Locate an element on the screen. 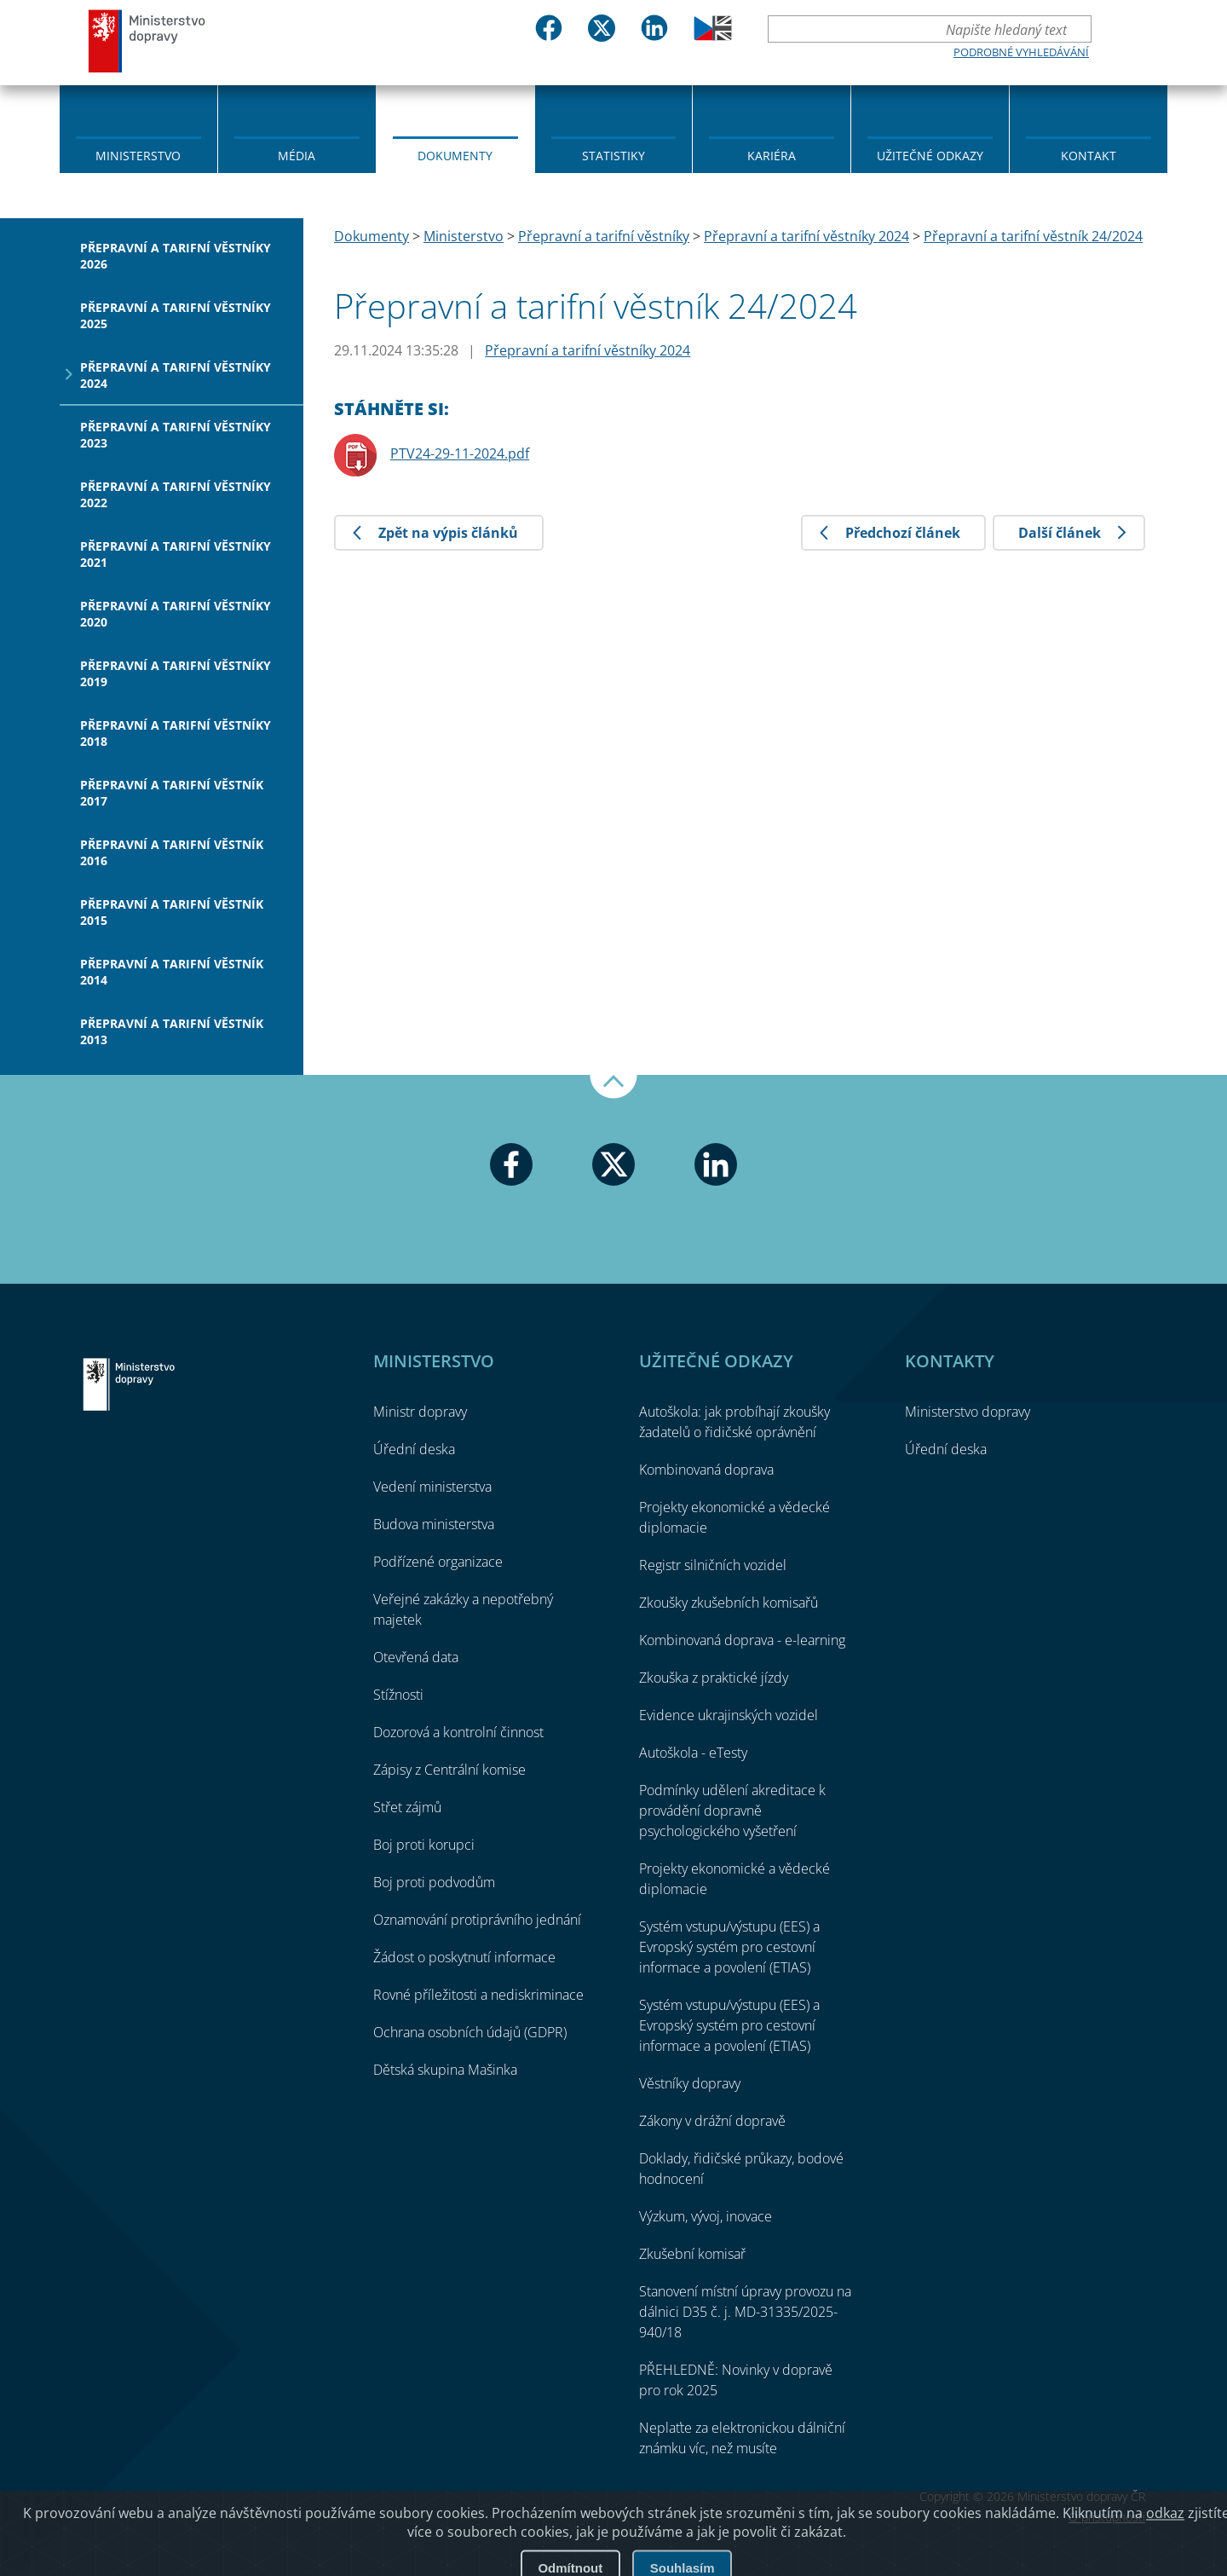 The width and height of the screenshot is (1227, 2576). Kombinovaná doprava - e-learning is located at coordinates (742, 1640).